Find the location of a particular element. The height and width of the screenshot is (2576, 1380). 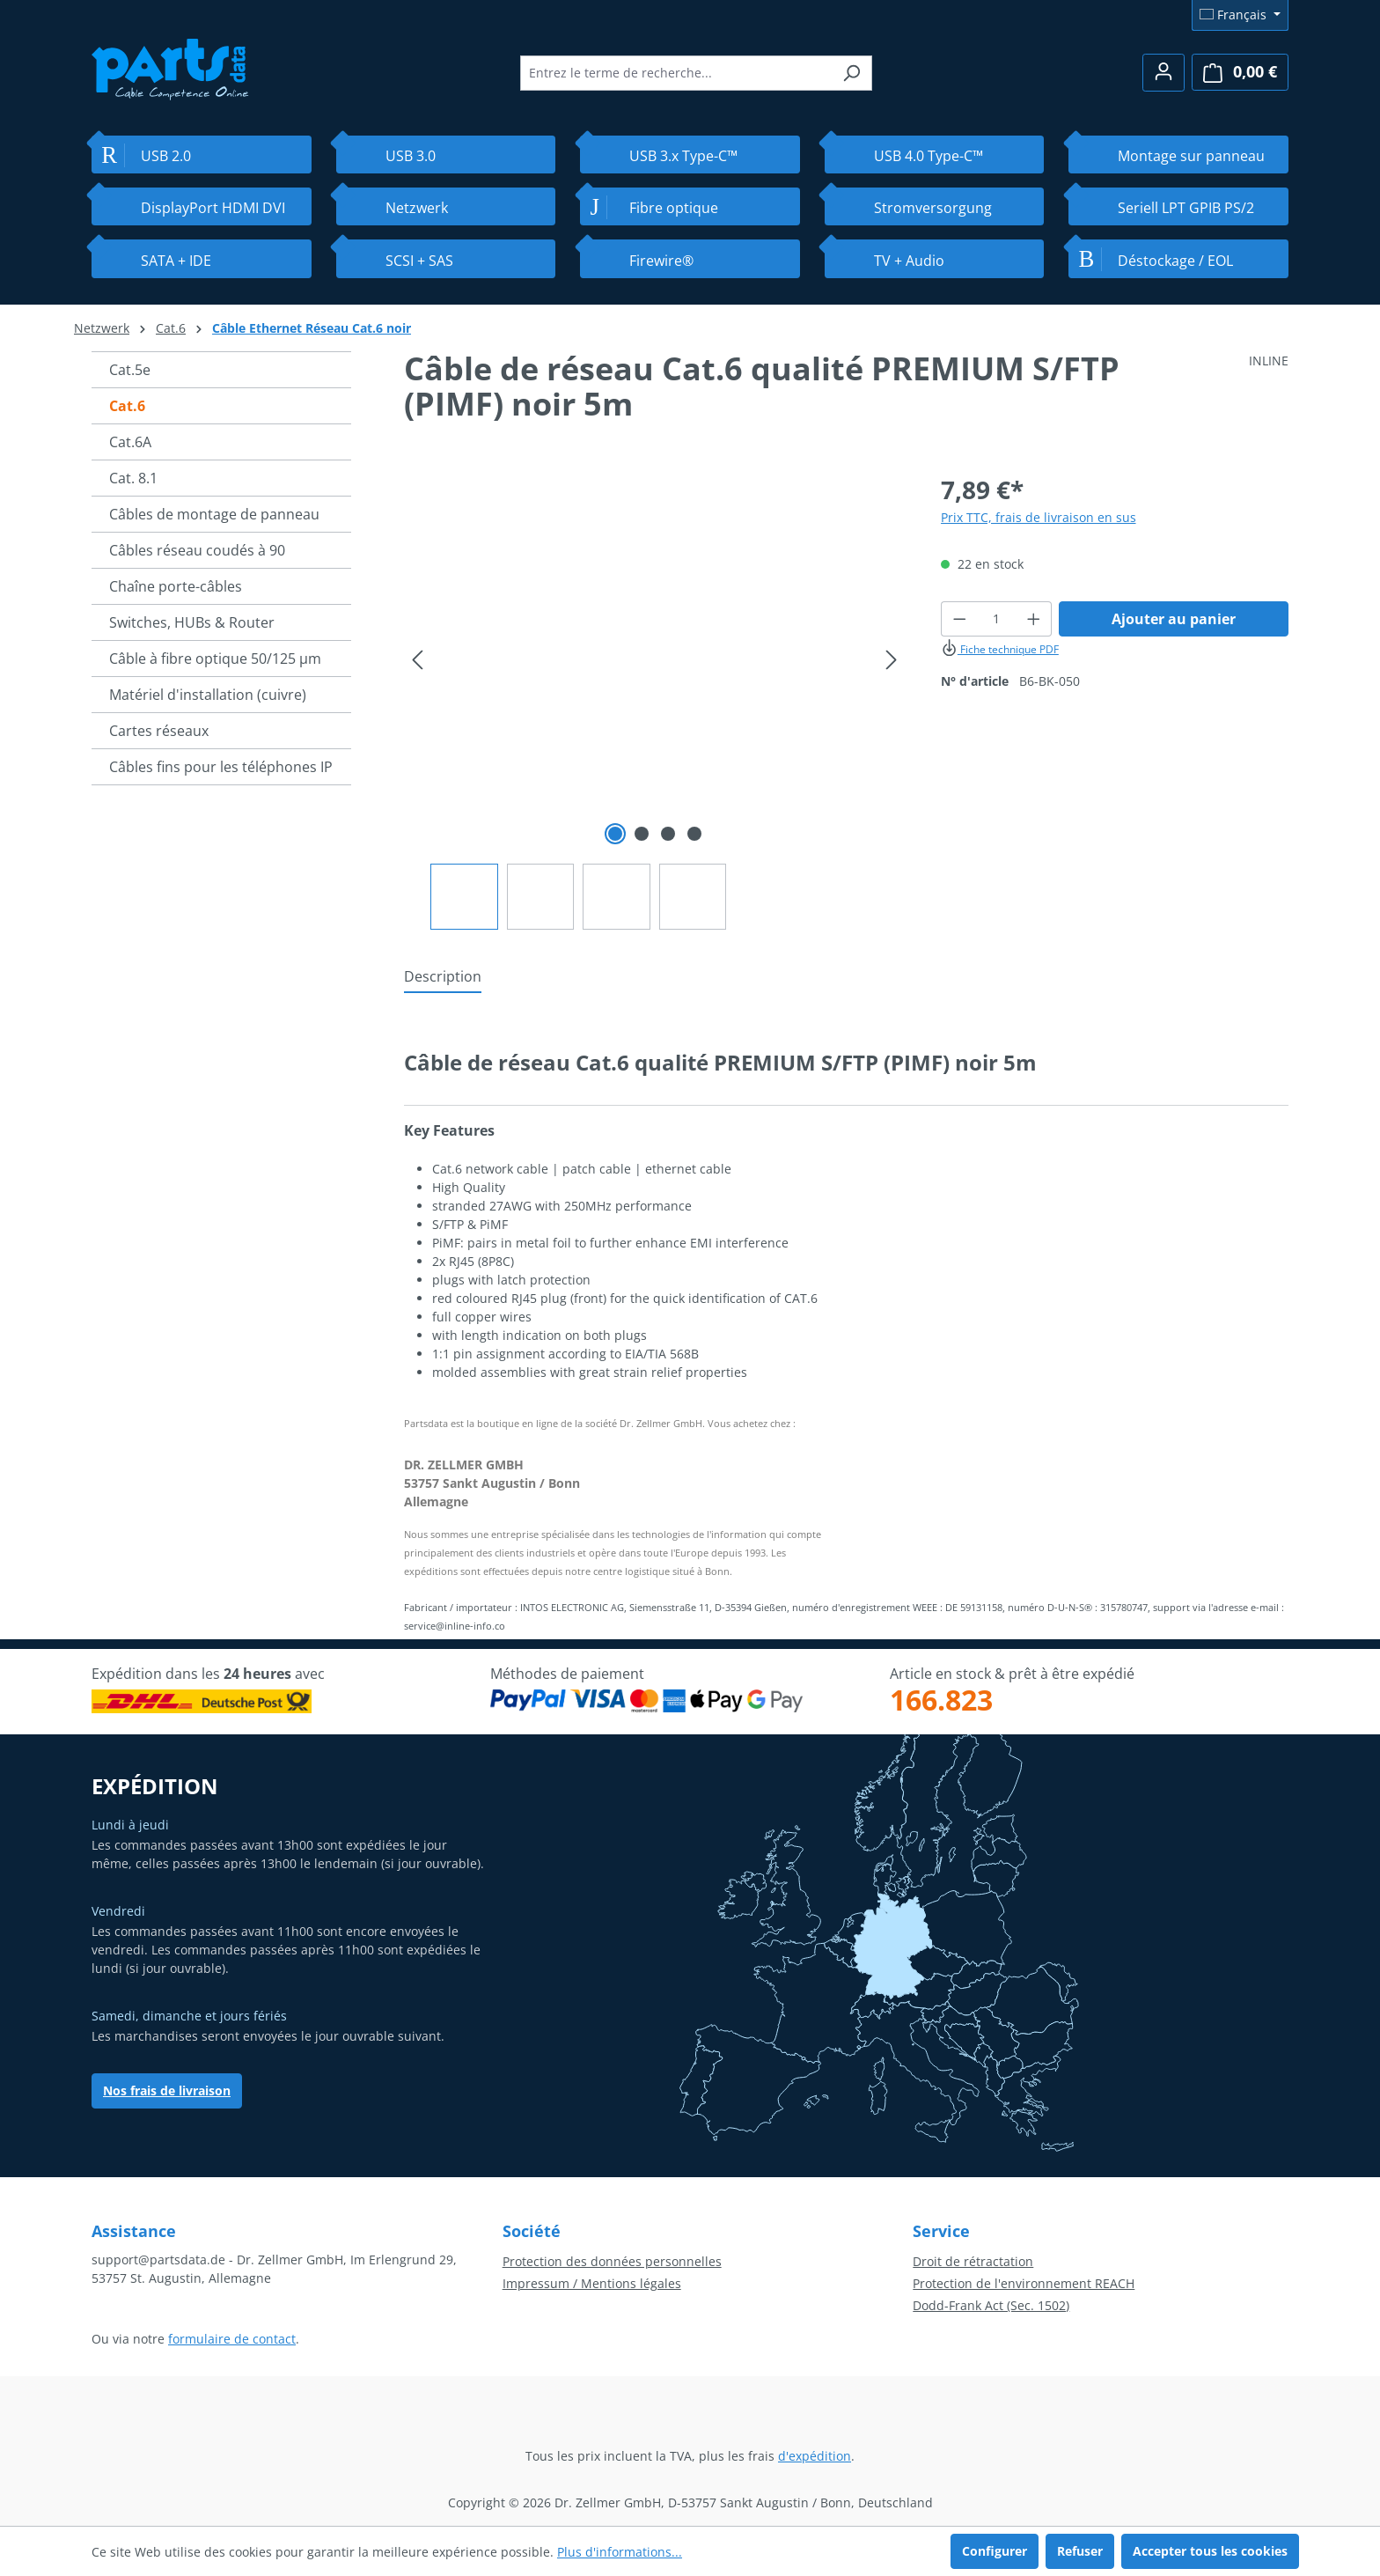

Câble à fibre optique 50/125 µm is located at coordinates (215, 658).